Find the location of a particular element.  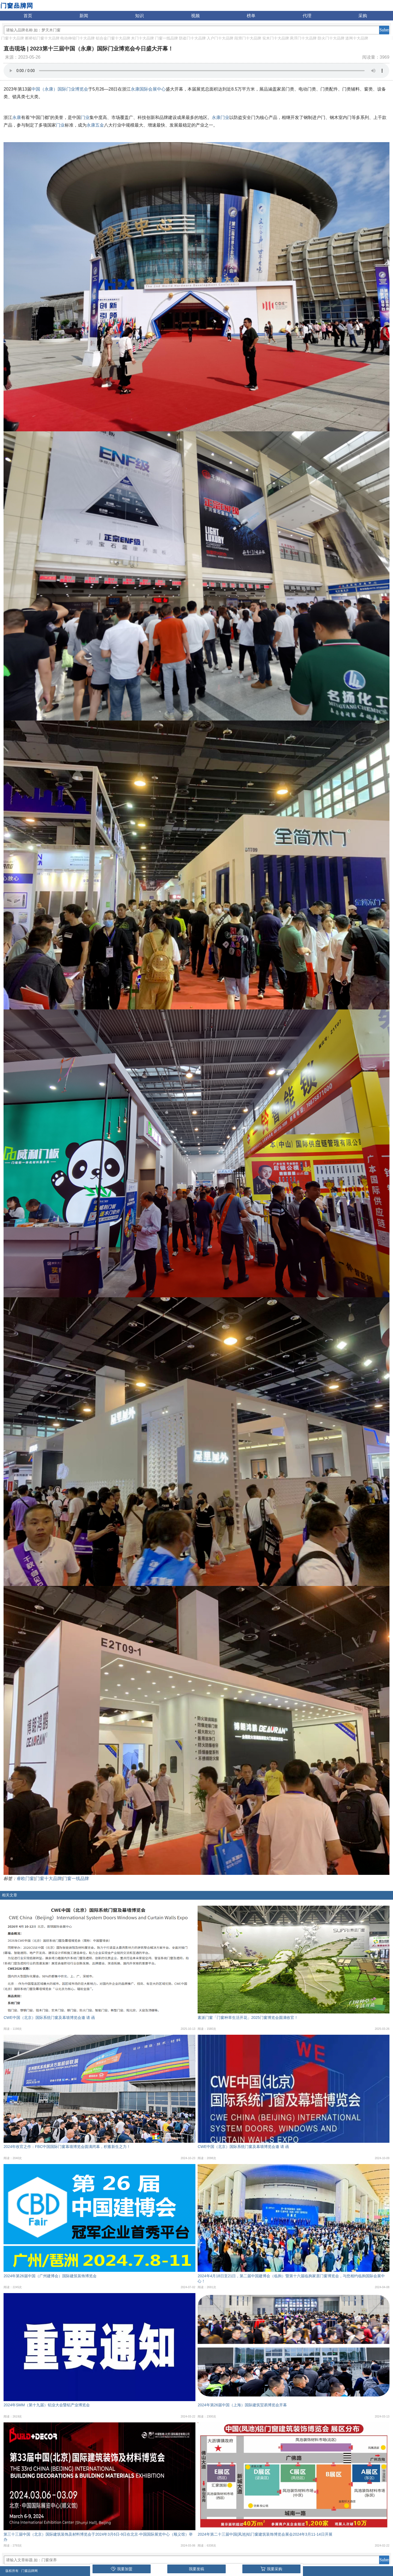

榜单 is located at coordinates (251, 15).